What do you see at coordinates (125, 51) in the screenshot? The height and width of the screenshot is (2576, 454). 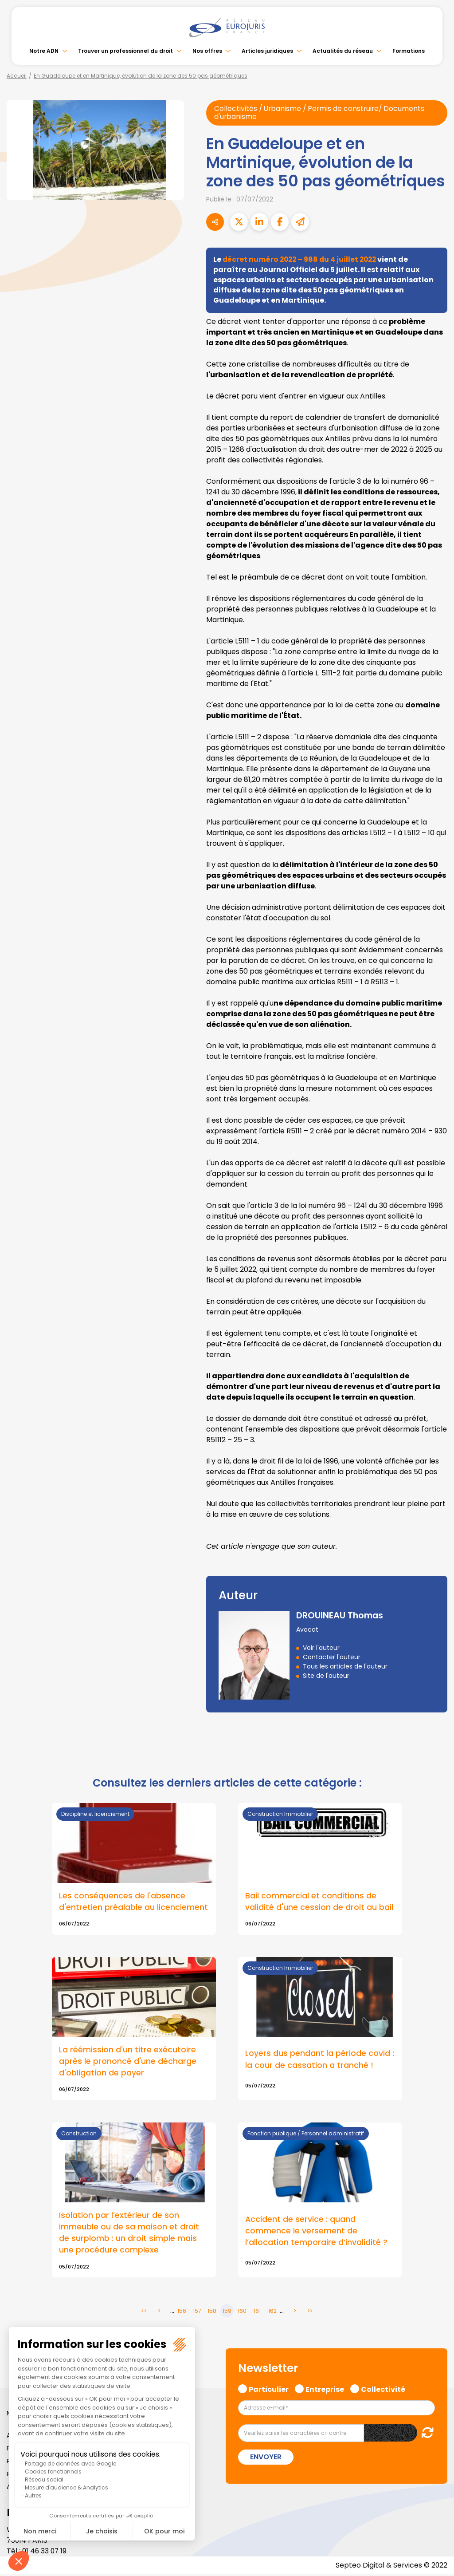 I see `Trouver un professionnel du droit` at bounding box center [125, 51].